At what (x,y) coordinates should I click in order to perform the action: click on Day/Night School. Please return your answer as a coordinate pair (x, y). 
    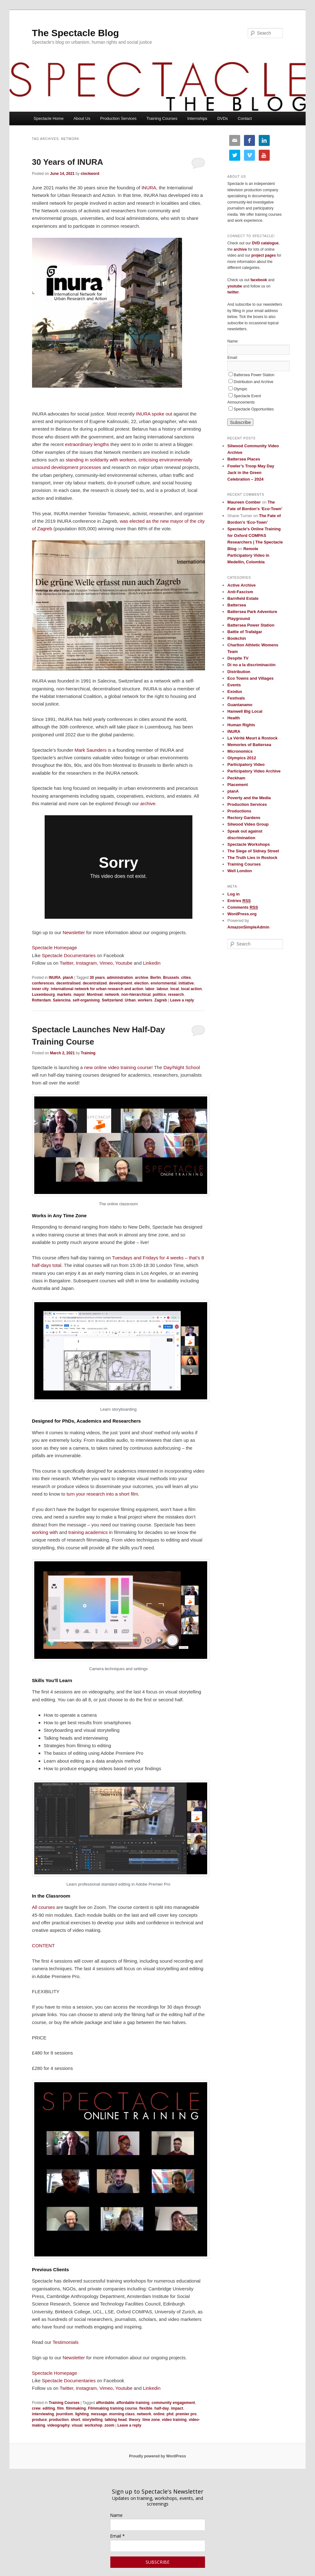
    Looking at the image, I should click on (181, 1067).